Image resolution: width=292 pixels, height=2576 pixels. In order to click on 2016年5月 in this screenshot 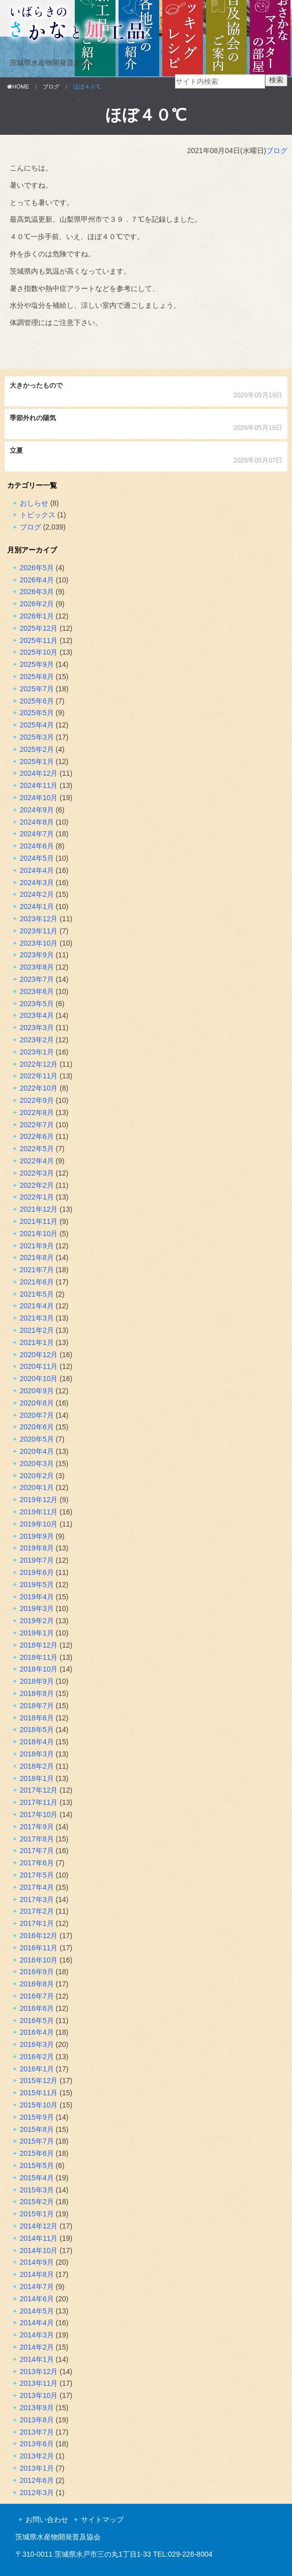, I will do `click(37, 2020)`.